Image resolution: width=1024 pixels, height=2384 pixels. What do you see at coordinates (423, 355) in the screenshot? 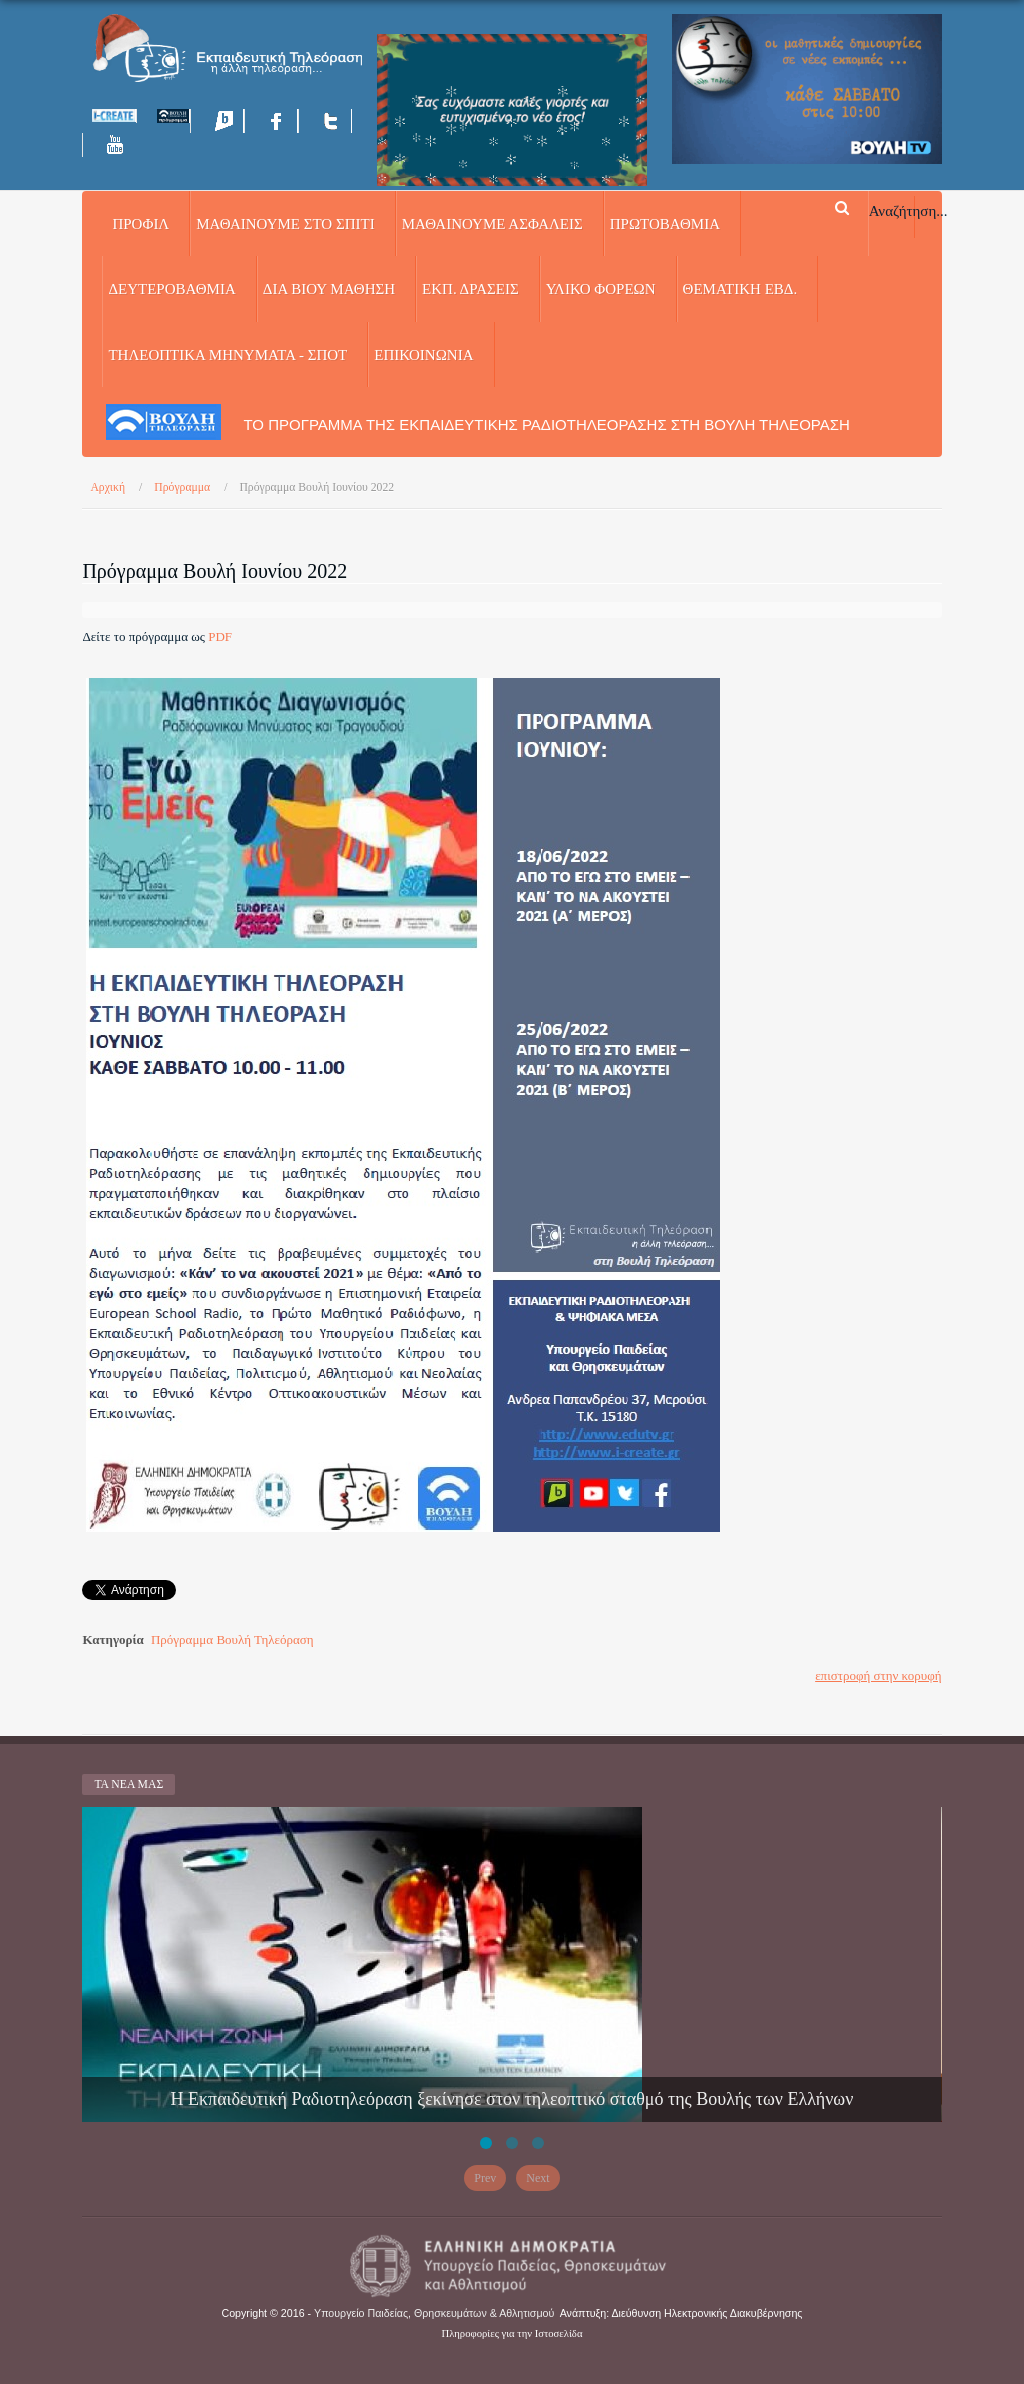
I see `Επικοινωνία` at bounding box center [423, 355].